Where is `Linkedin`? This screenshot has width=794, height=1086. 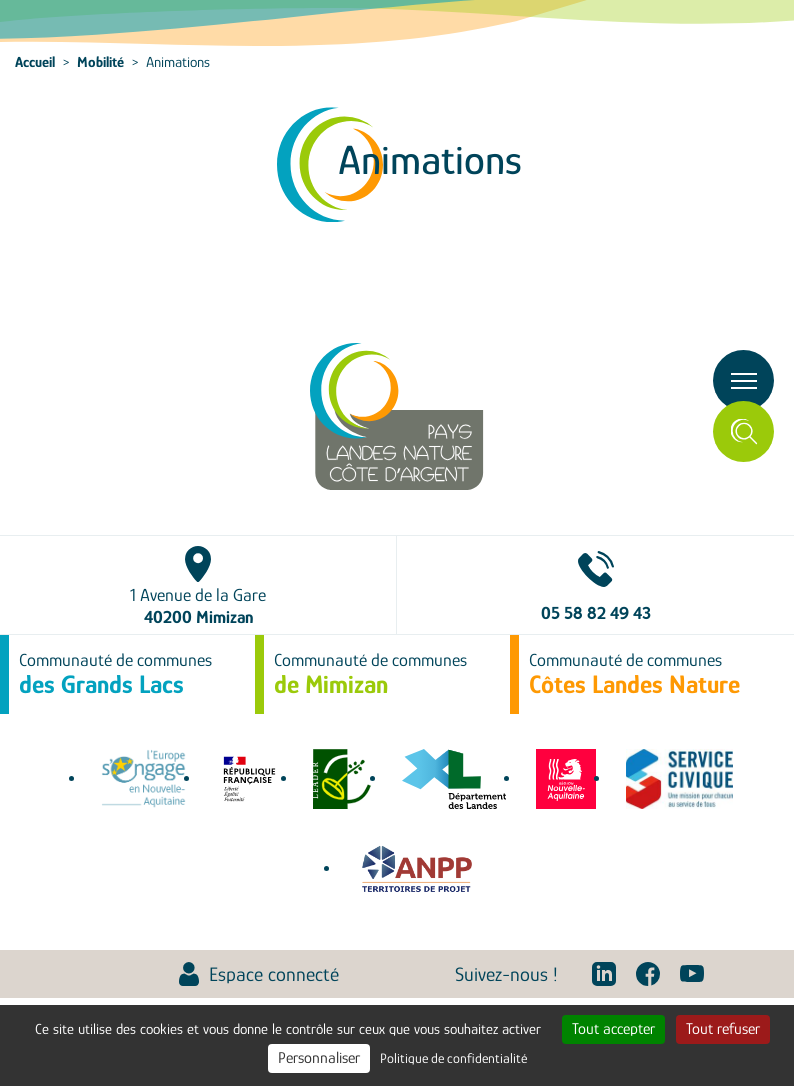 Linkedin is located at coordinates (604, 974).